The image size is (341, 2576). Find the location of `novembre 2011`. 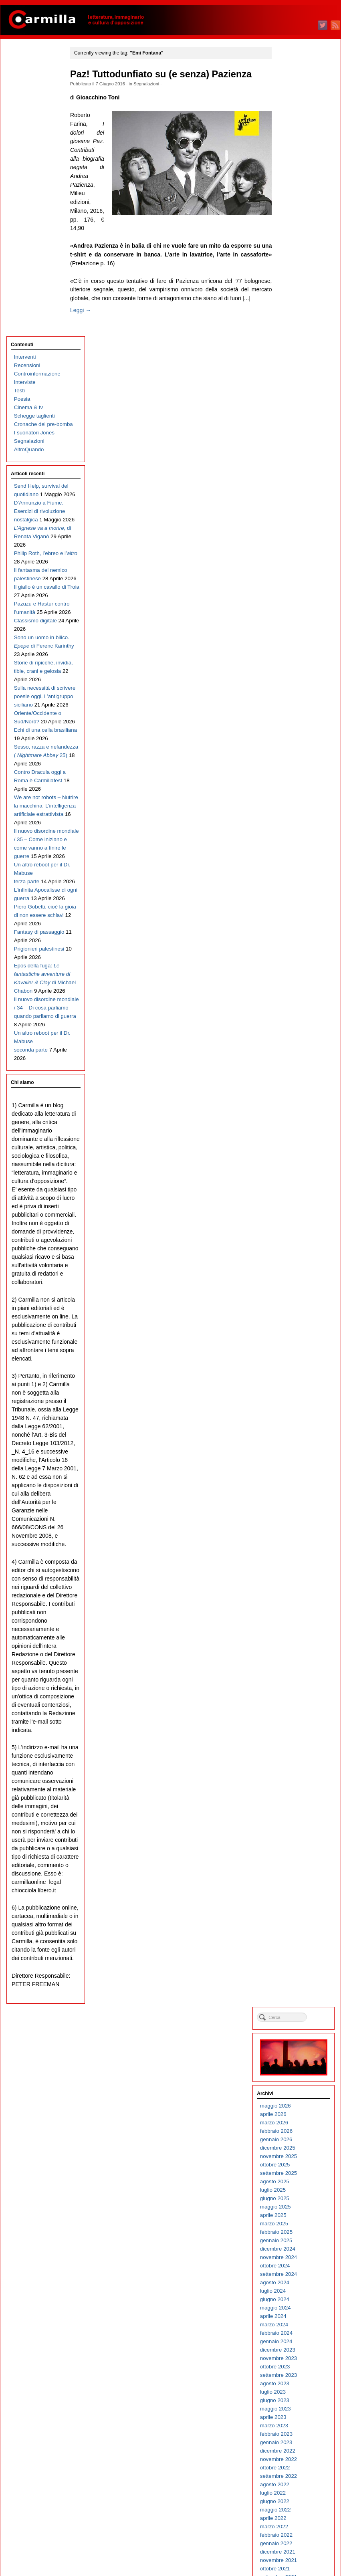

novembre 2011 is located at coordinates (300, 1602).